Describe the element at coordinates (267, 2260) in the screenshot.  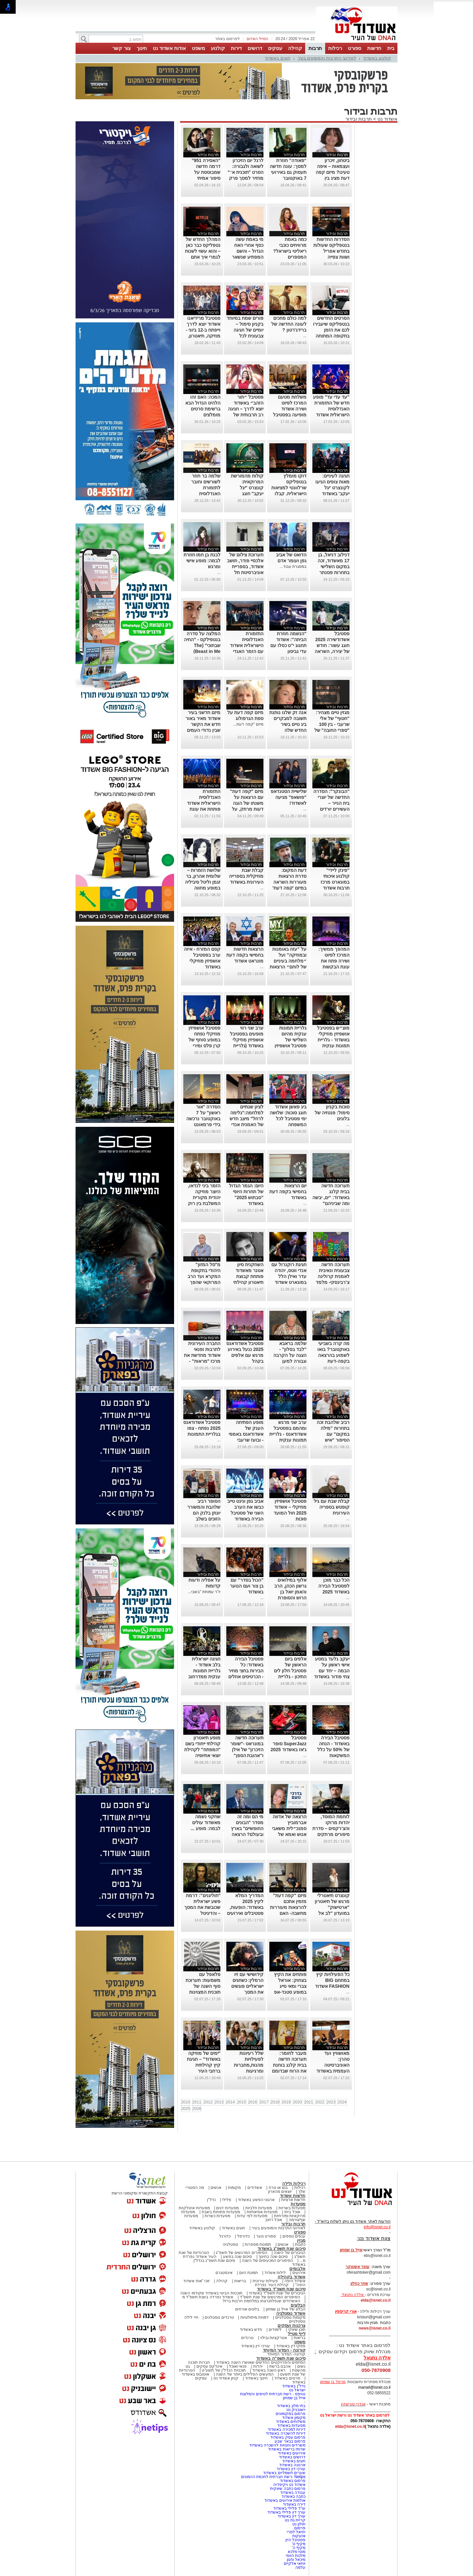
I see `הסיפורים המכעיסים של השנה` at that location.